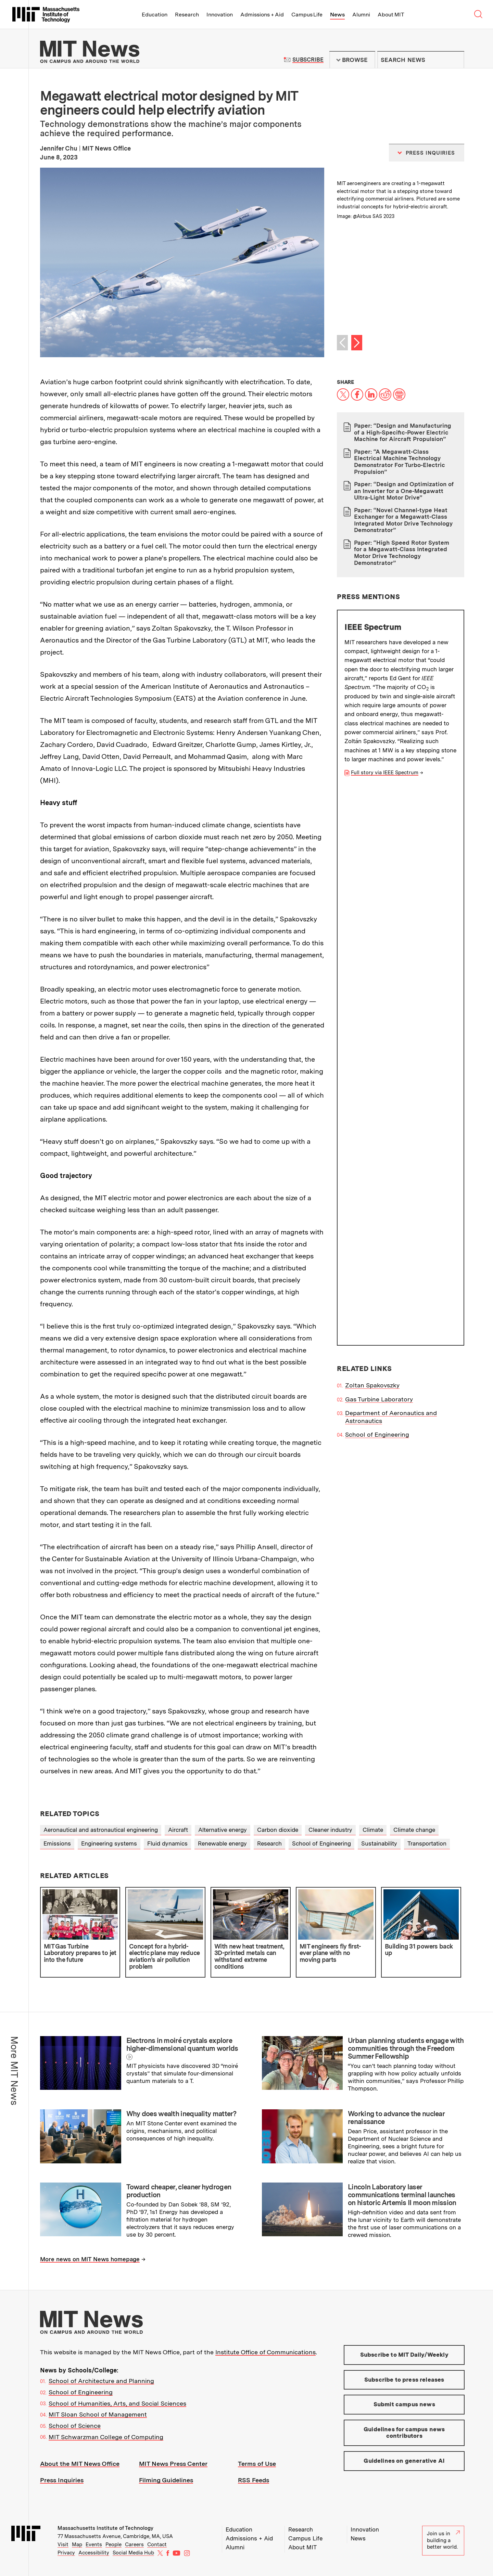 Image resolution: width=493 pixels, height=2576 pixels. What do you see at coordinates (222, 1829) in the screenshot?
I see `Alternative energy` at bounding box center [222, 1829].